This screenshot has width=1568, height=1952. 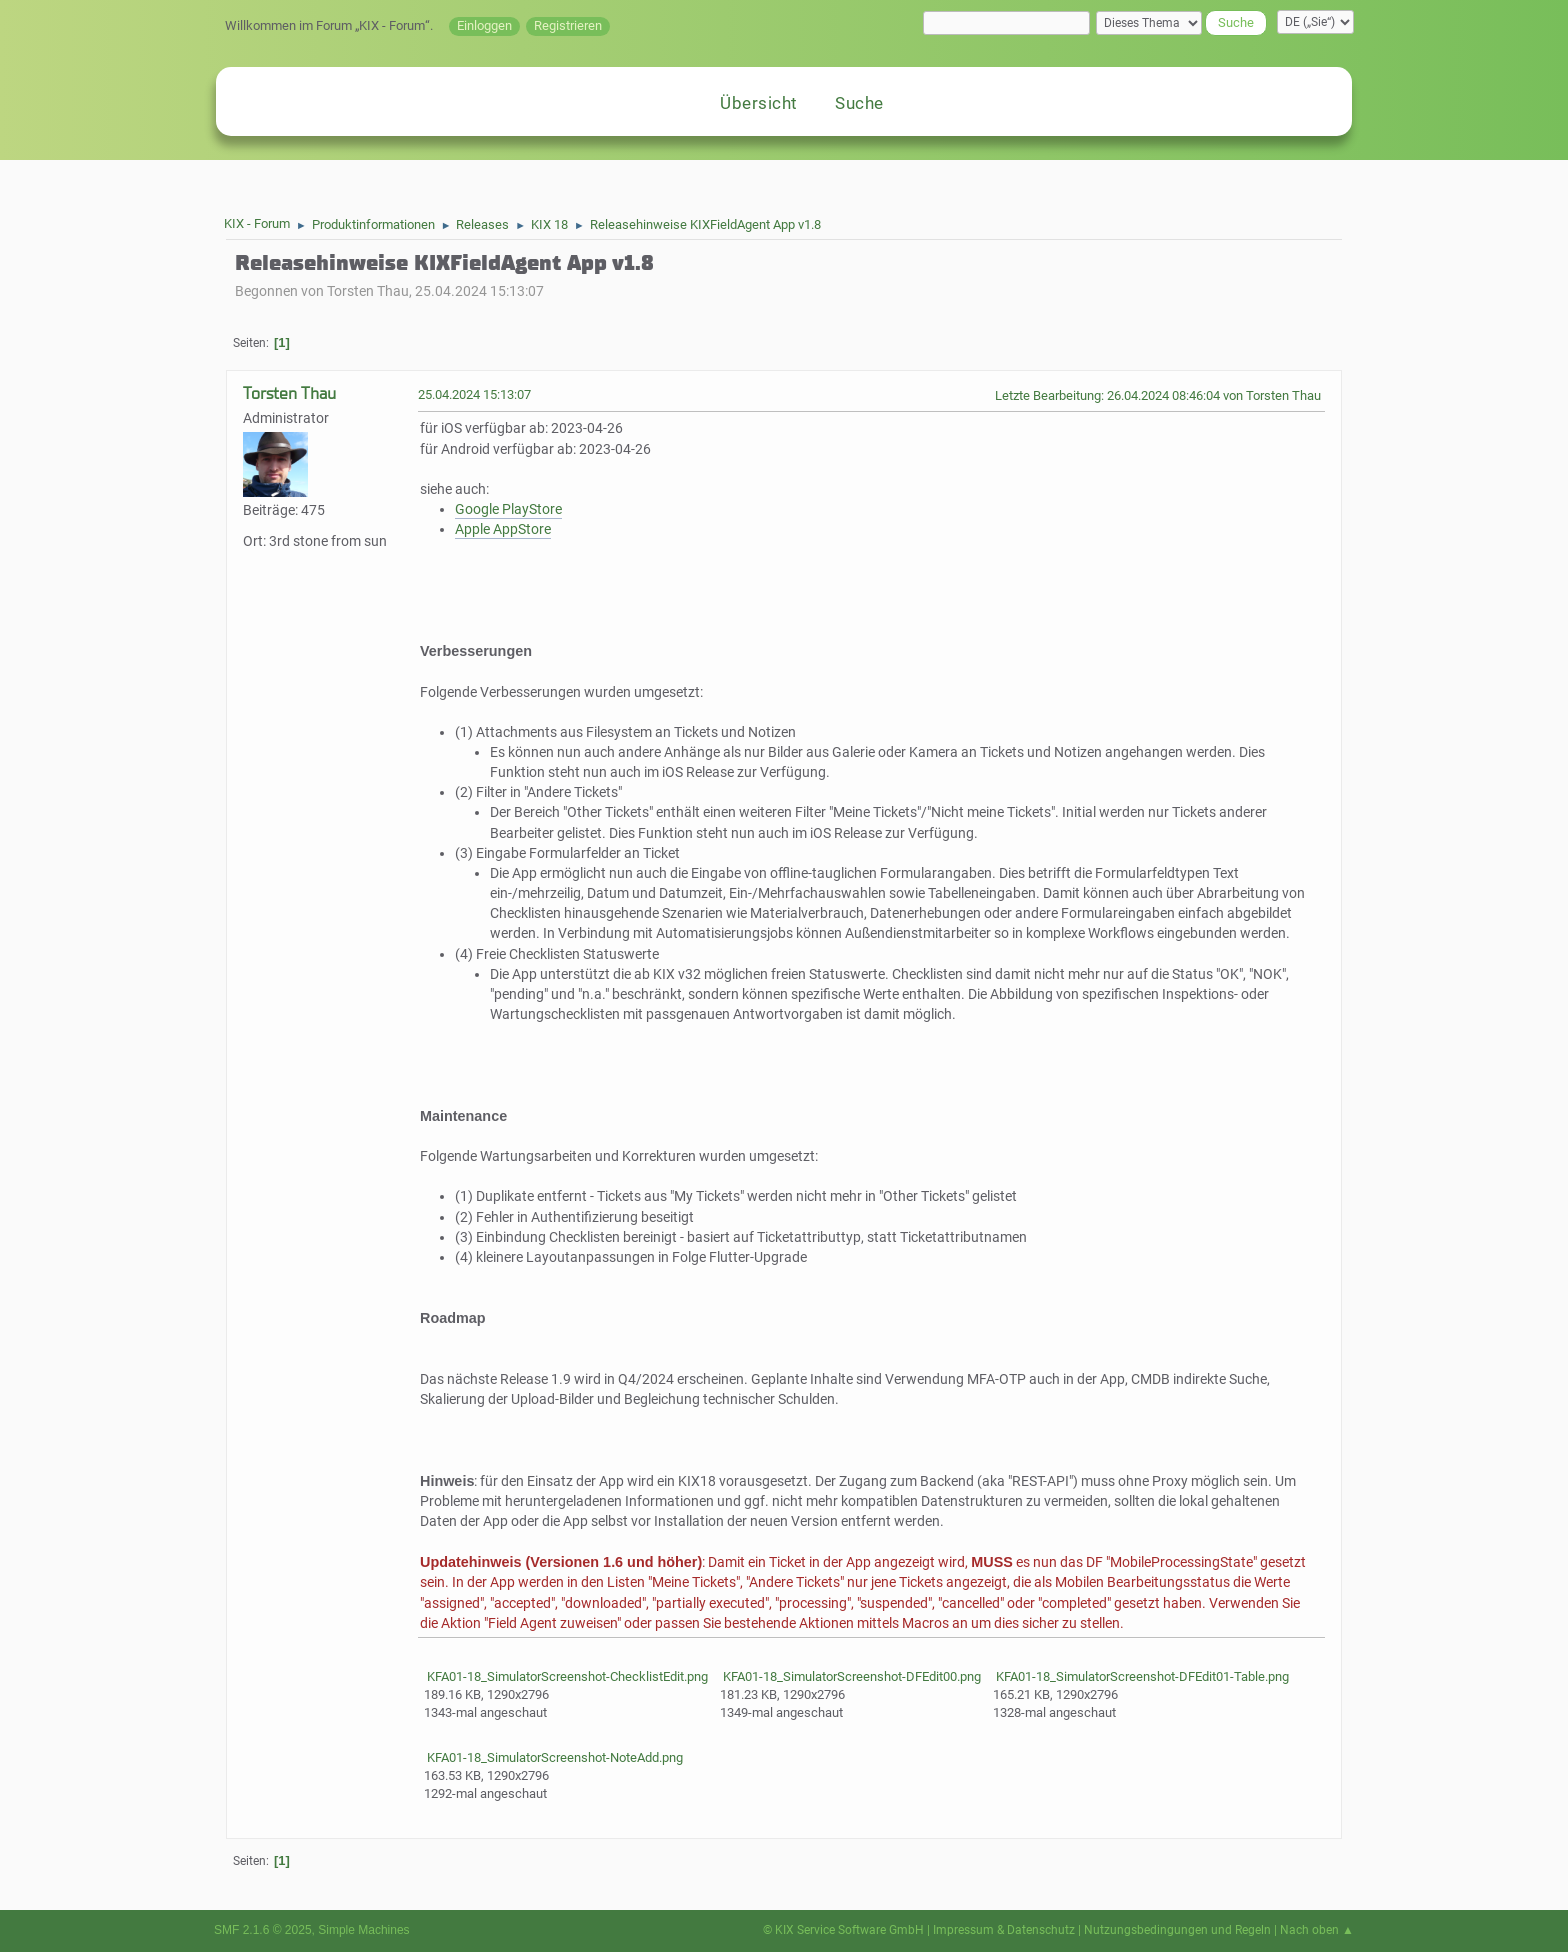 I want to click on Impressum & Datenschutz, so click(x=1004, y=1930).